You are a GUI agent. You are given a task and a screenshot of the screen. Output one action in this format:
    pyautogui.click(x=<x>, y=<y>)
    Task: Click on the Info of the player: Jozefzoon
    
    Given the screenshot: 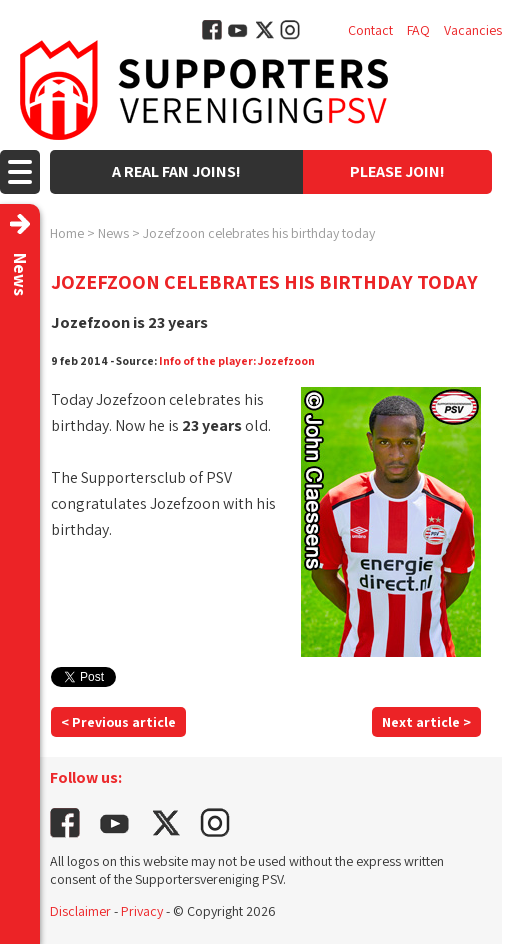 What is the action you would take?
    pyautogui.click(x=237, y=360)
    